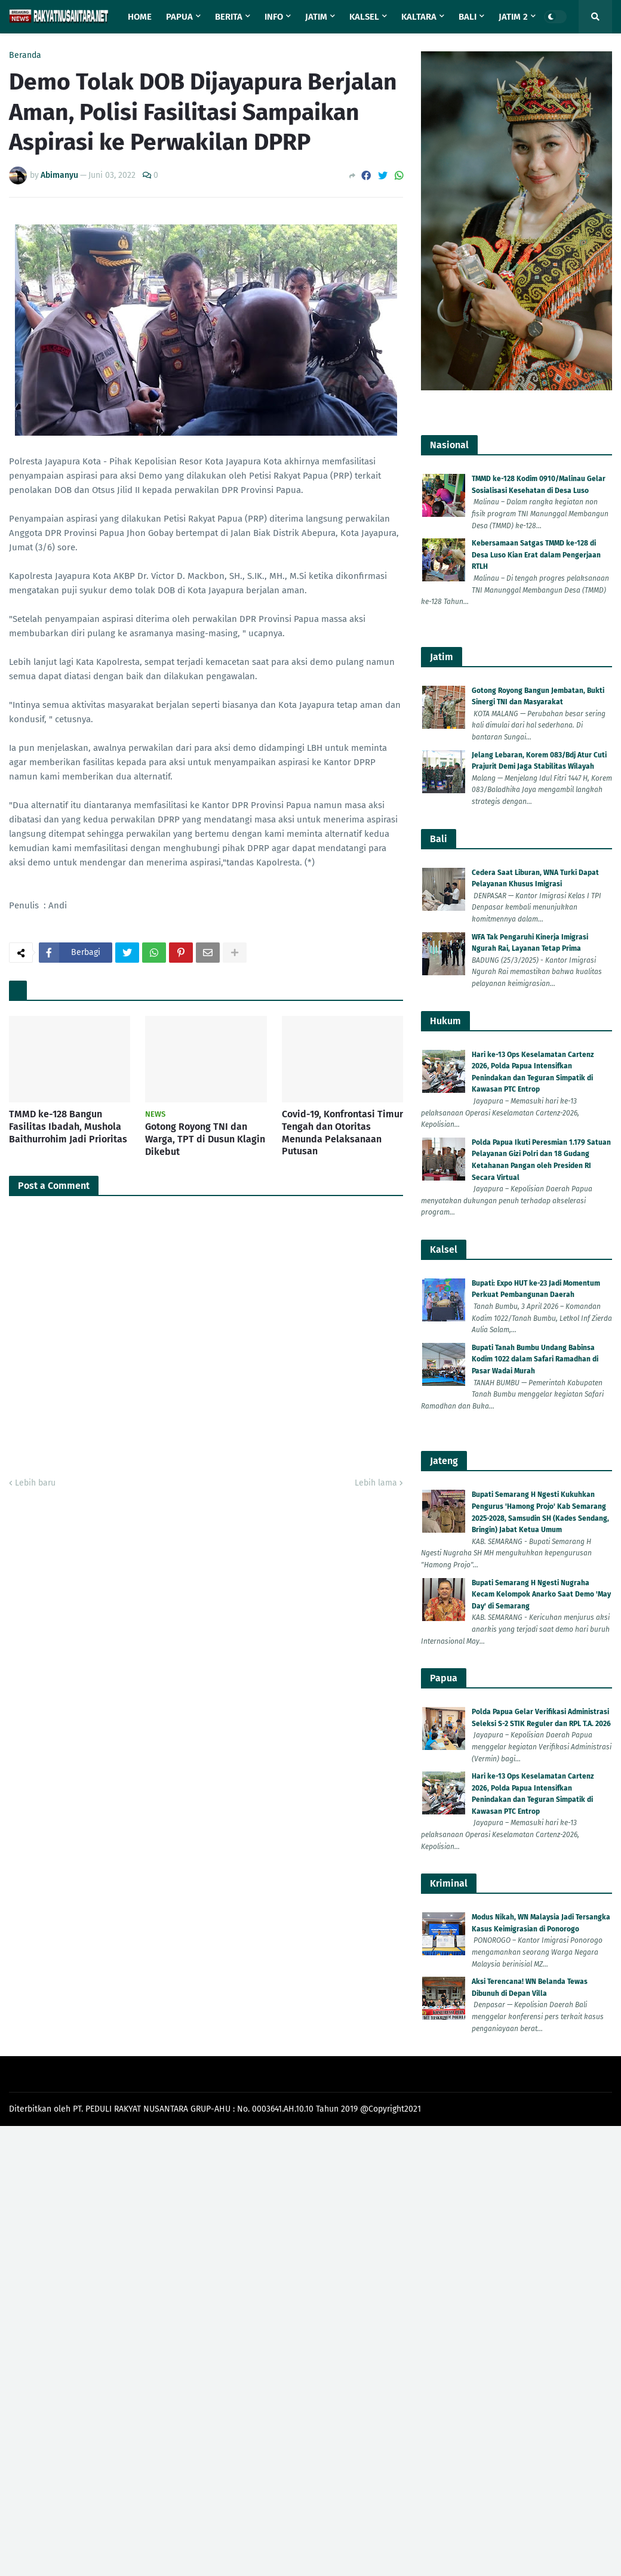  Describe the element at coordinates (513, 16) in the screenshot. I see `Jatim 2 [menuitem]` at that location.